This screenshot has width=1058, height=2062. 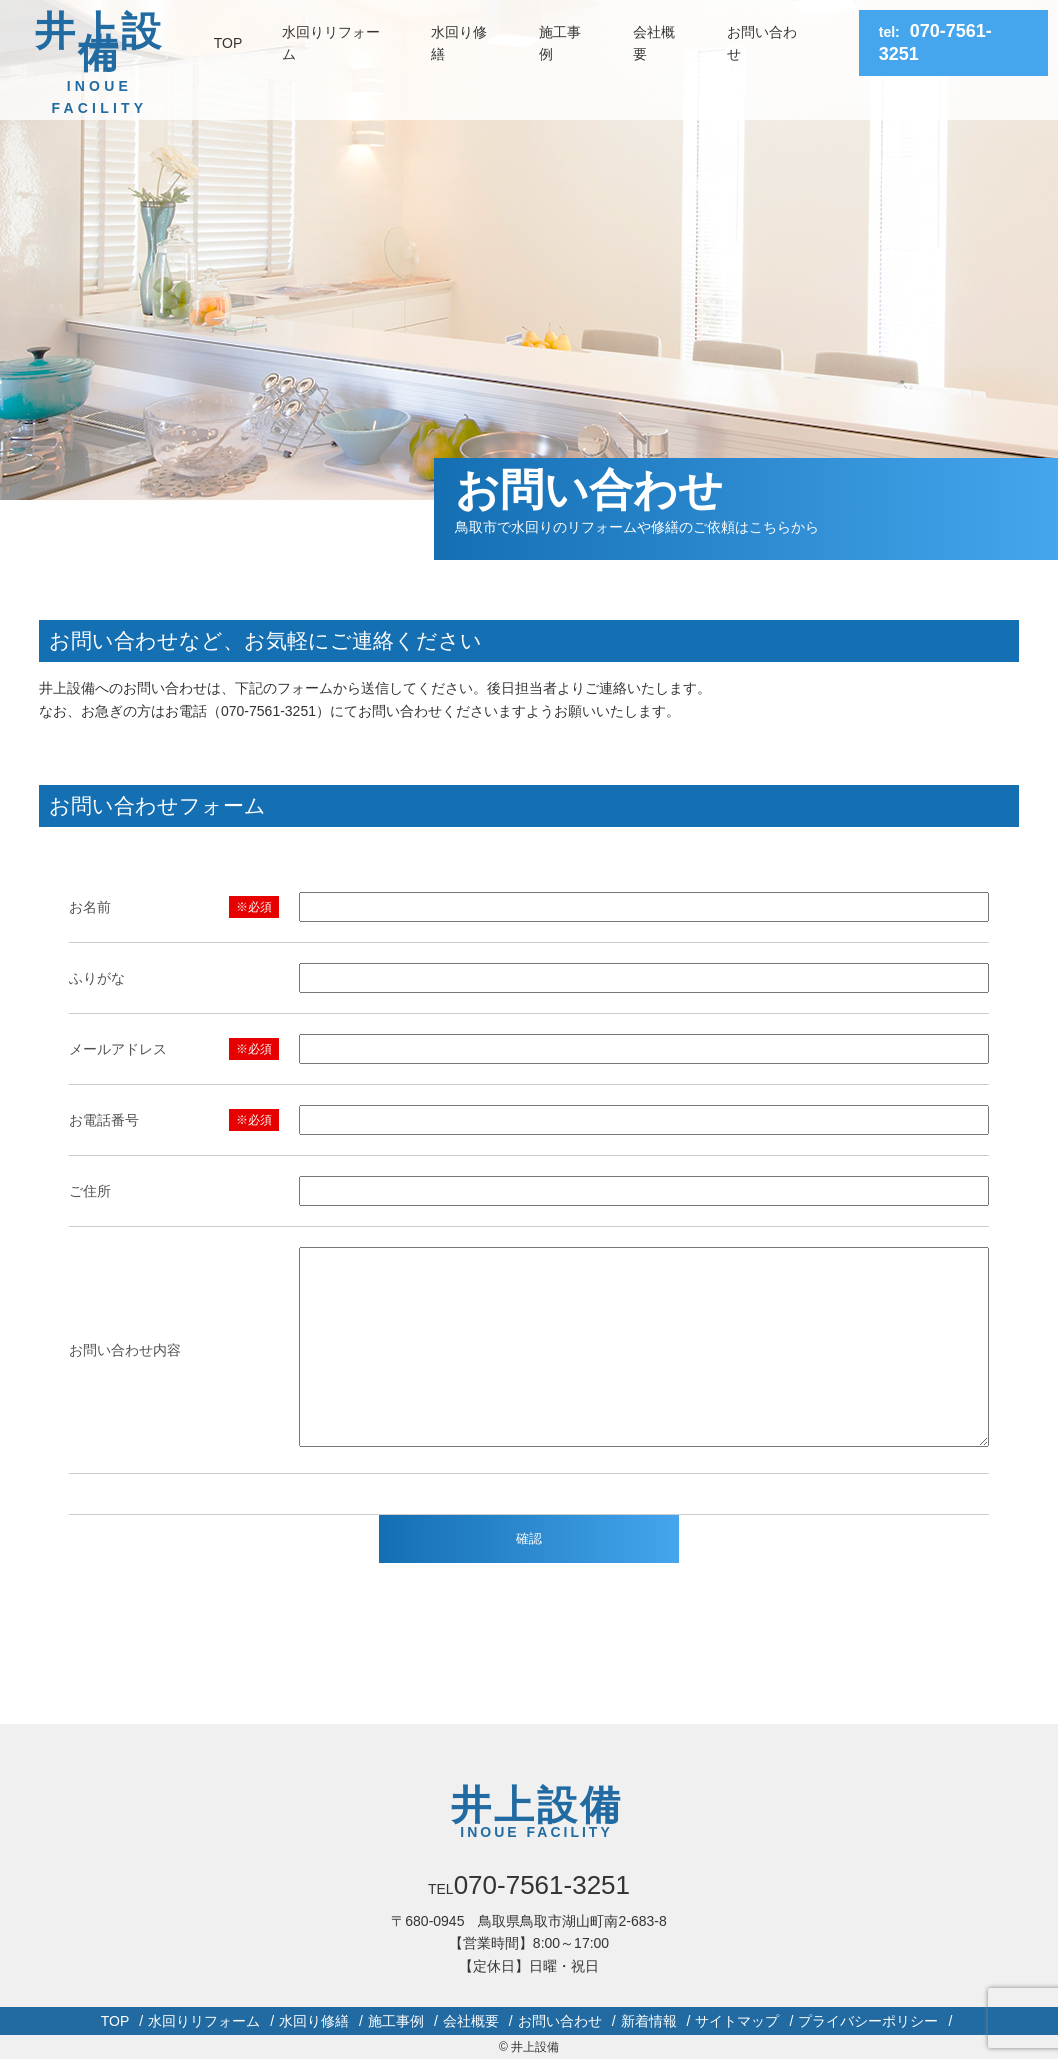 I want to click on TOP, so click(x=228, y=43).